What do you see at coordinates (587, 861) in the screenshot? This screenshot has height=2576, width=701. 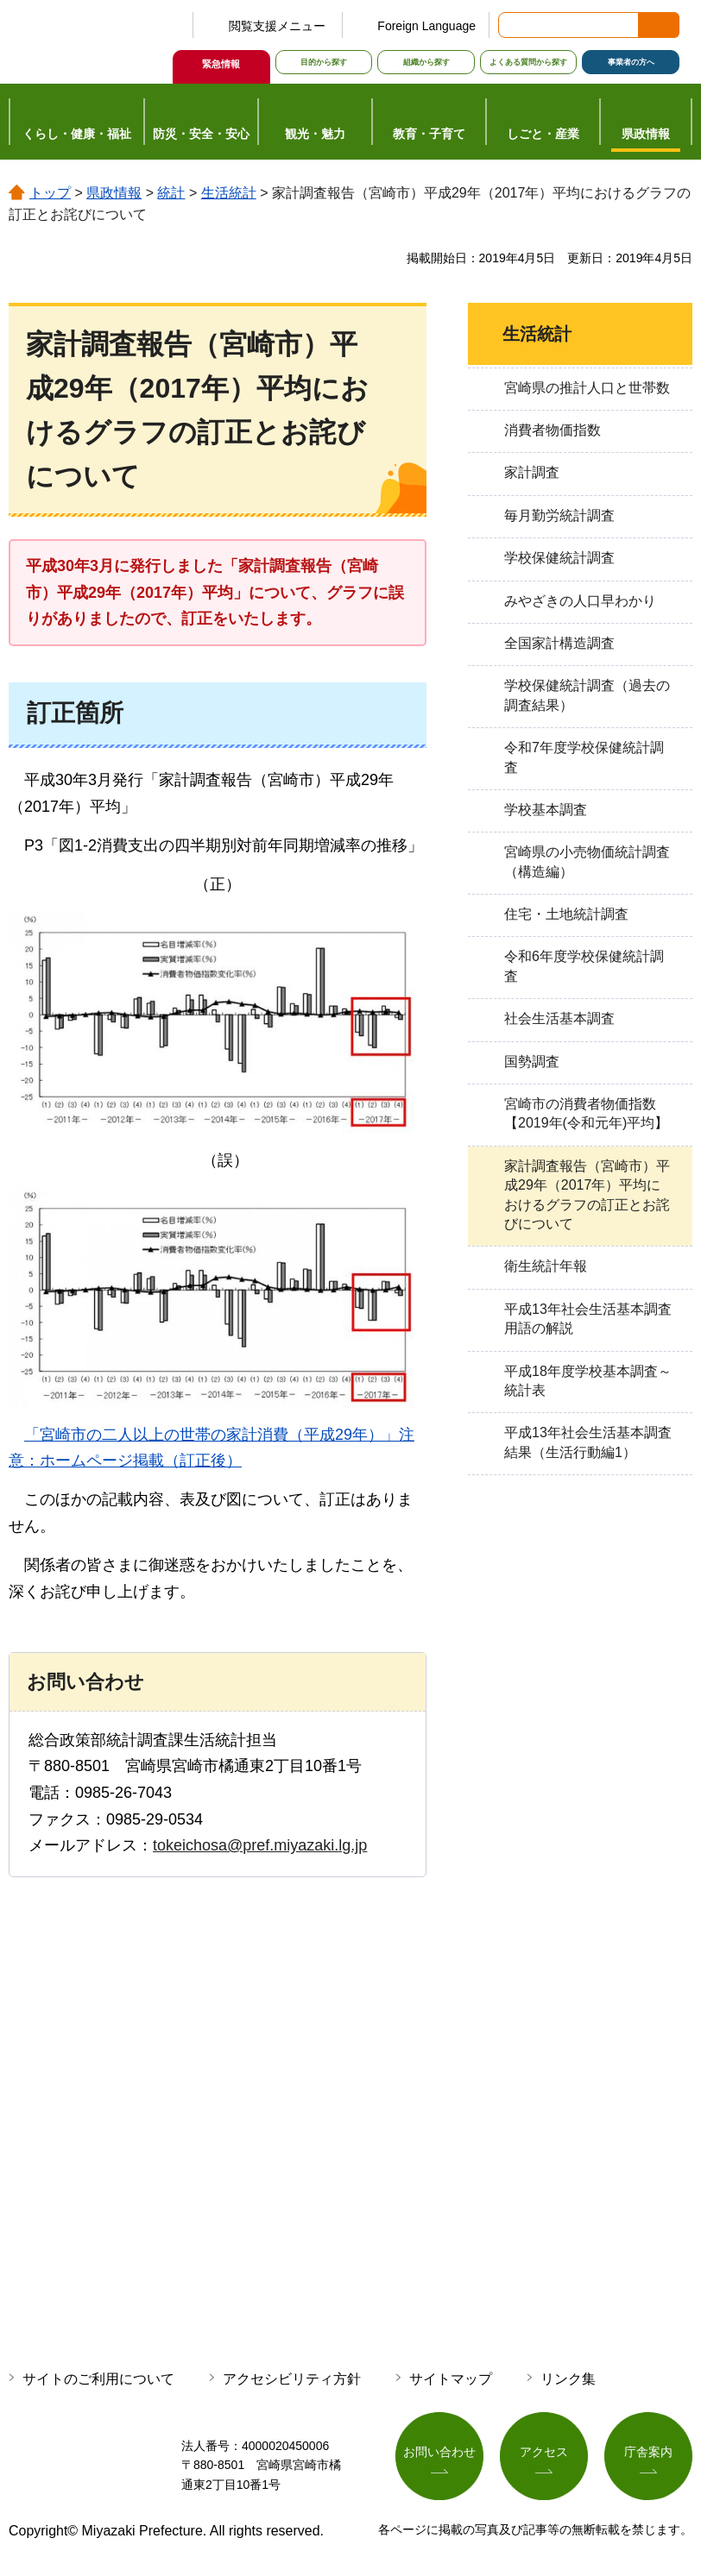 I see `宮崎県の小売物価統計調査（構造編）` at bounding box center [587, 861].